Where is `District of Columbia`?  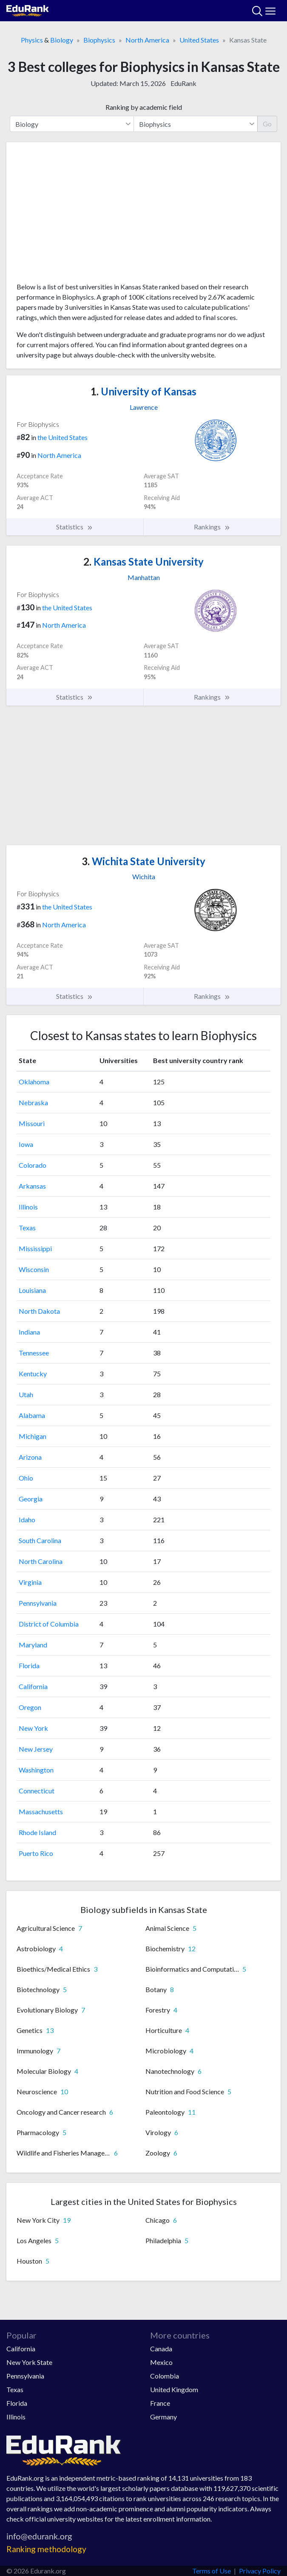
District of Columbia is located at coordinates (49, 1624).